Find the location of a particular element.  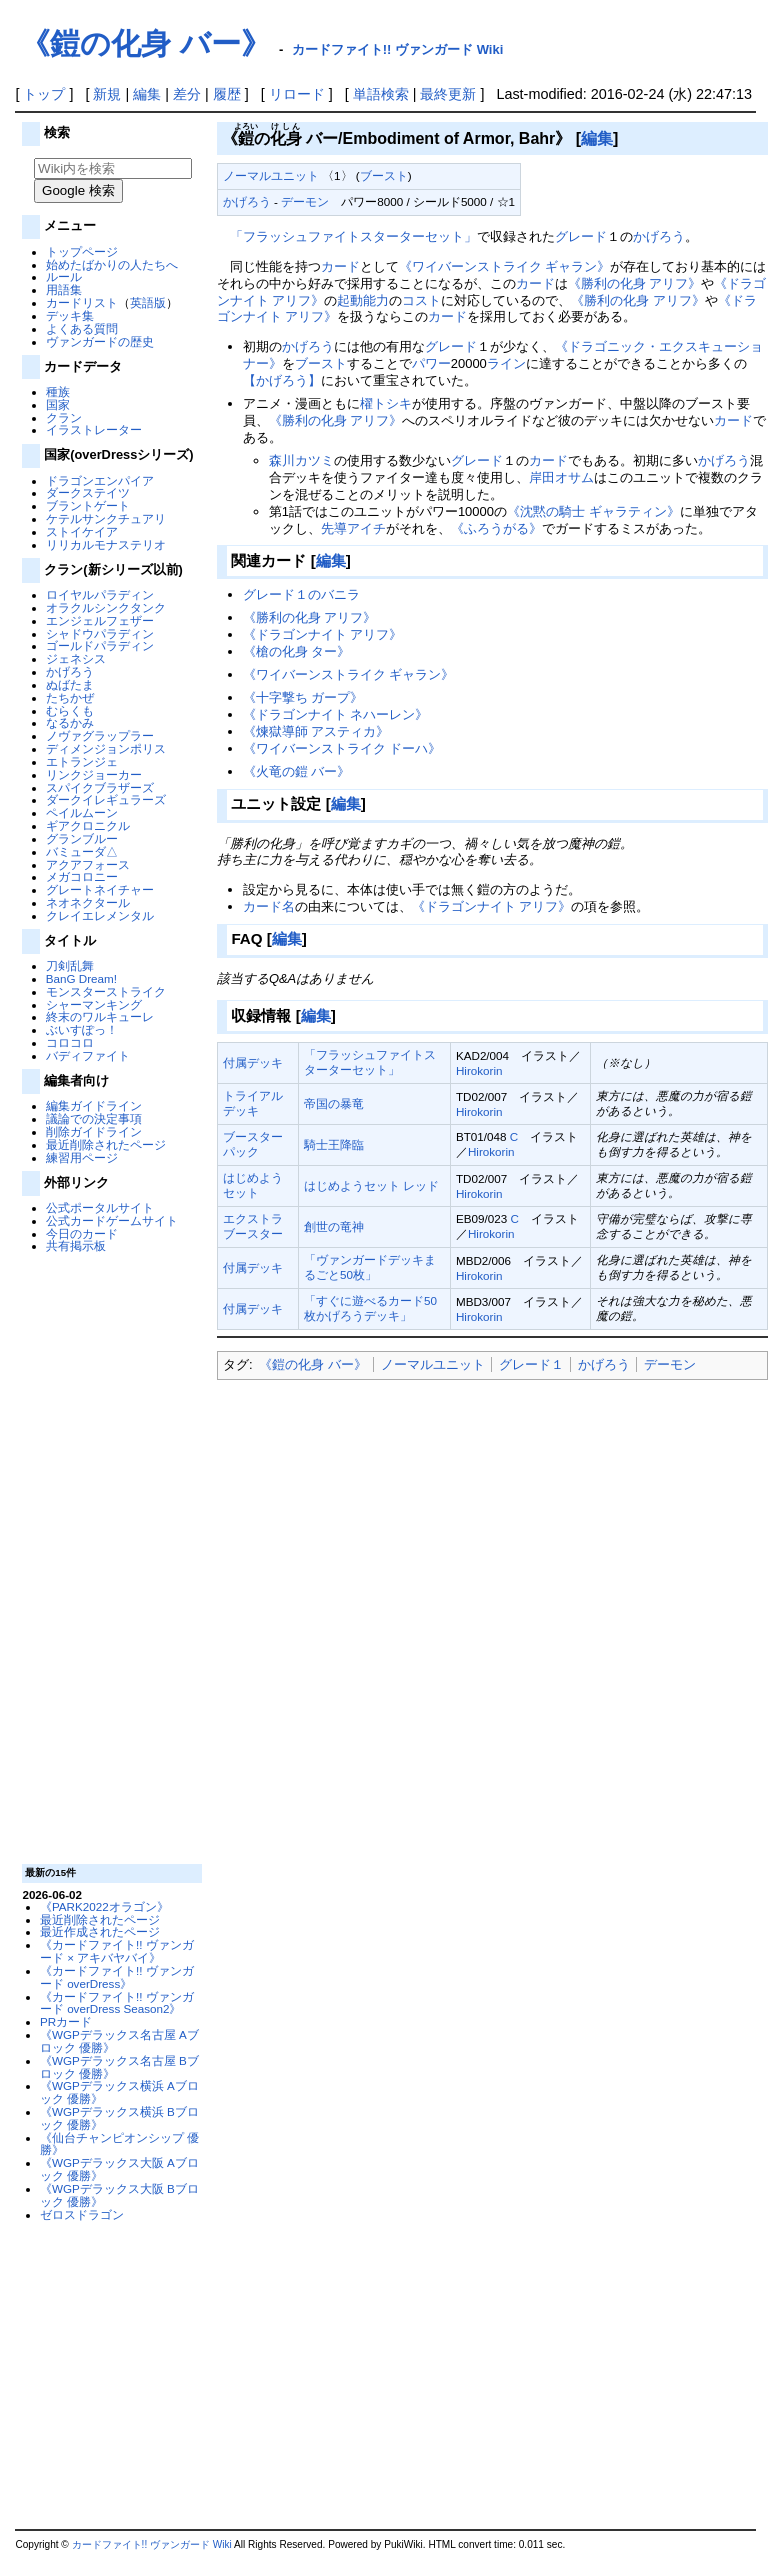

先導アイチ is located at coordinates (353, 528).